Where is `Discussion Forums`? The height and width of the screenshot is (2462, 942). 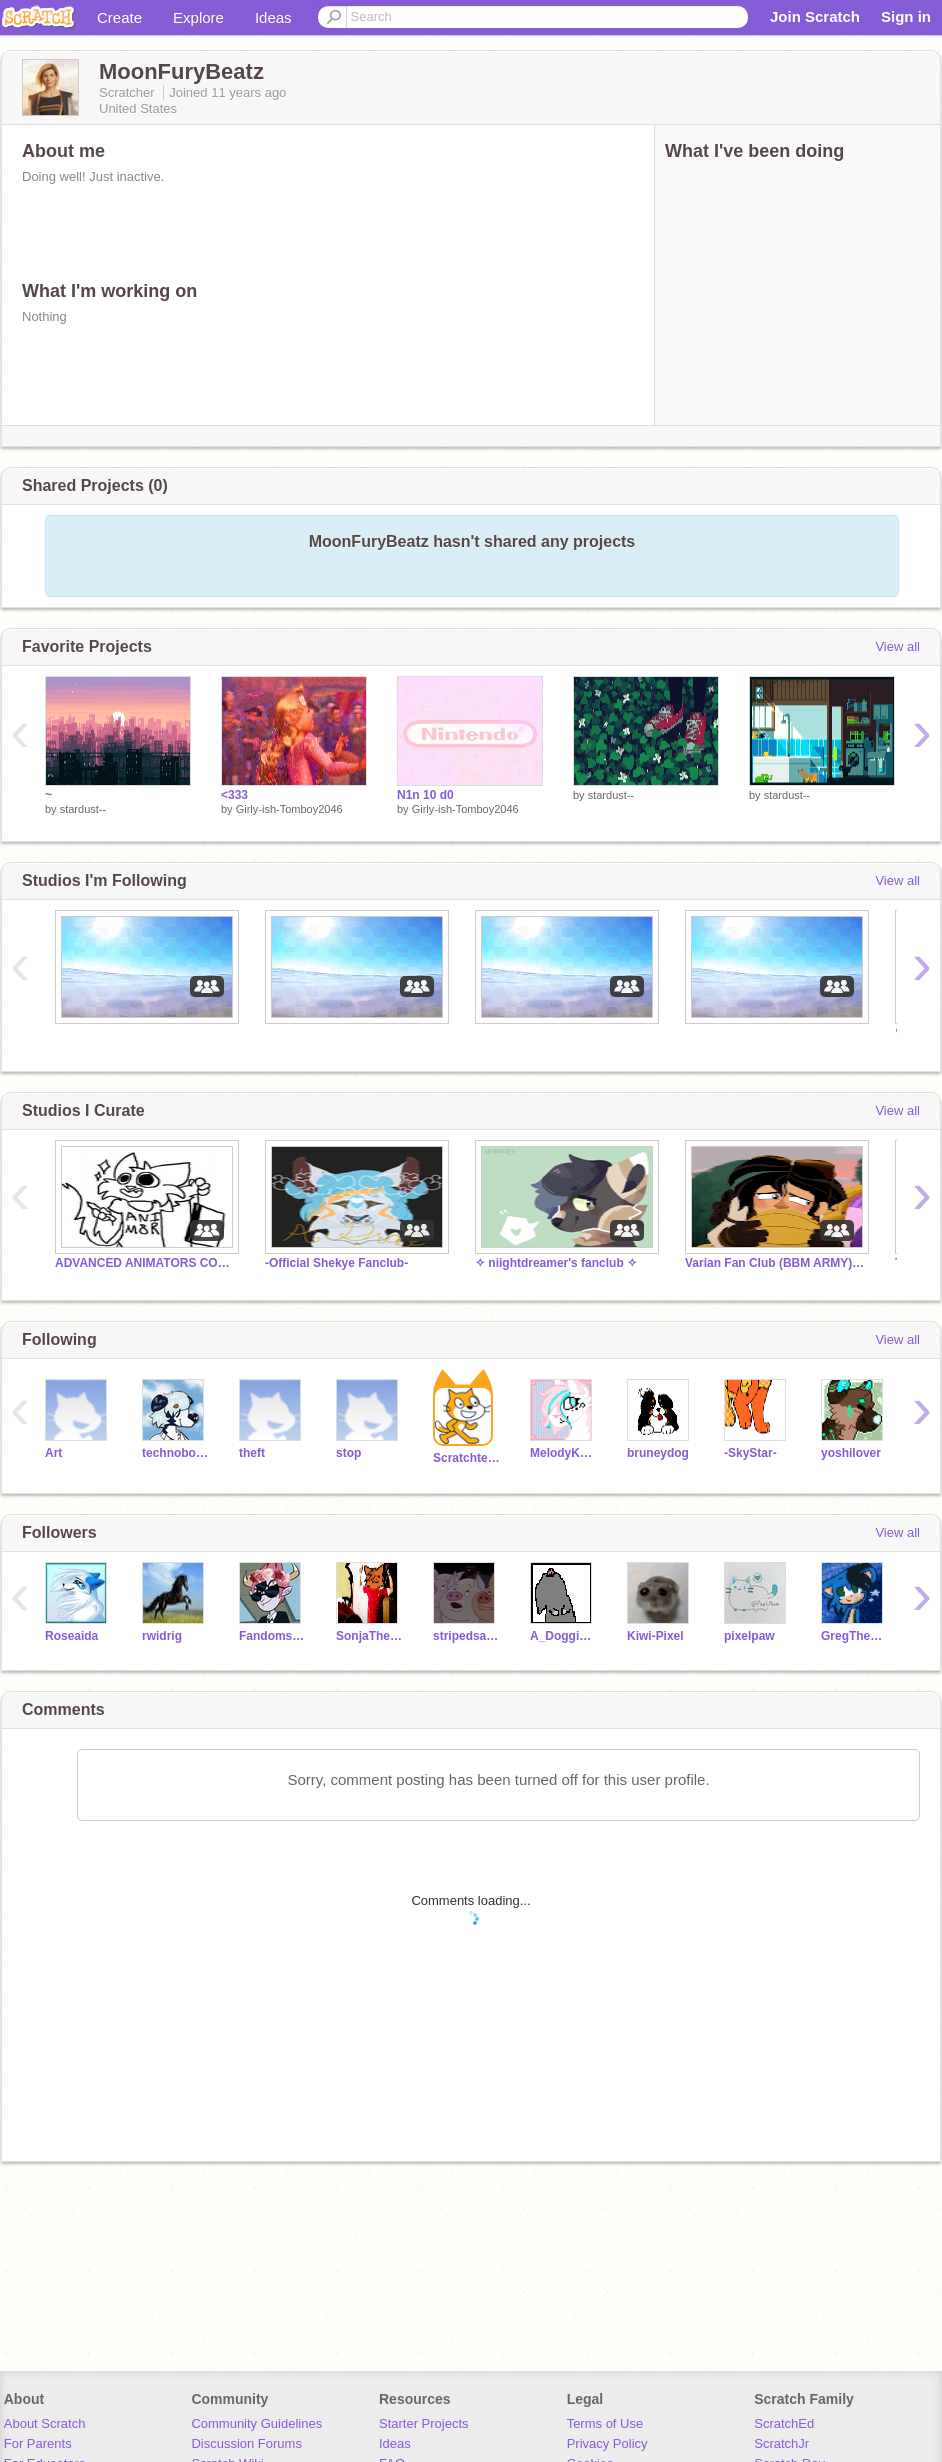
Discussion Forums is located at coordinates (246, 2443).